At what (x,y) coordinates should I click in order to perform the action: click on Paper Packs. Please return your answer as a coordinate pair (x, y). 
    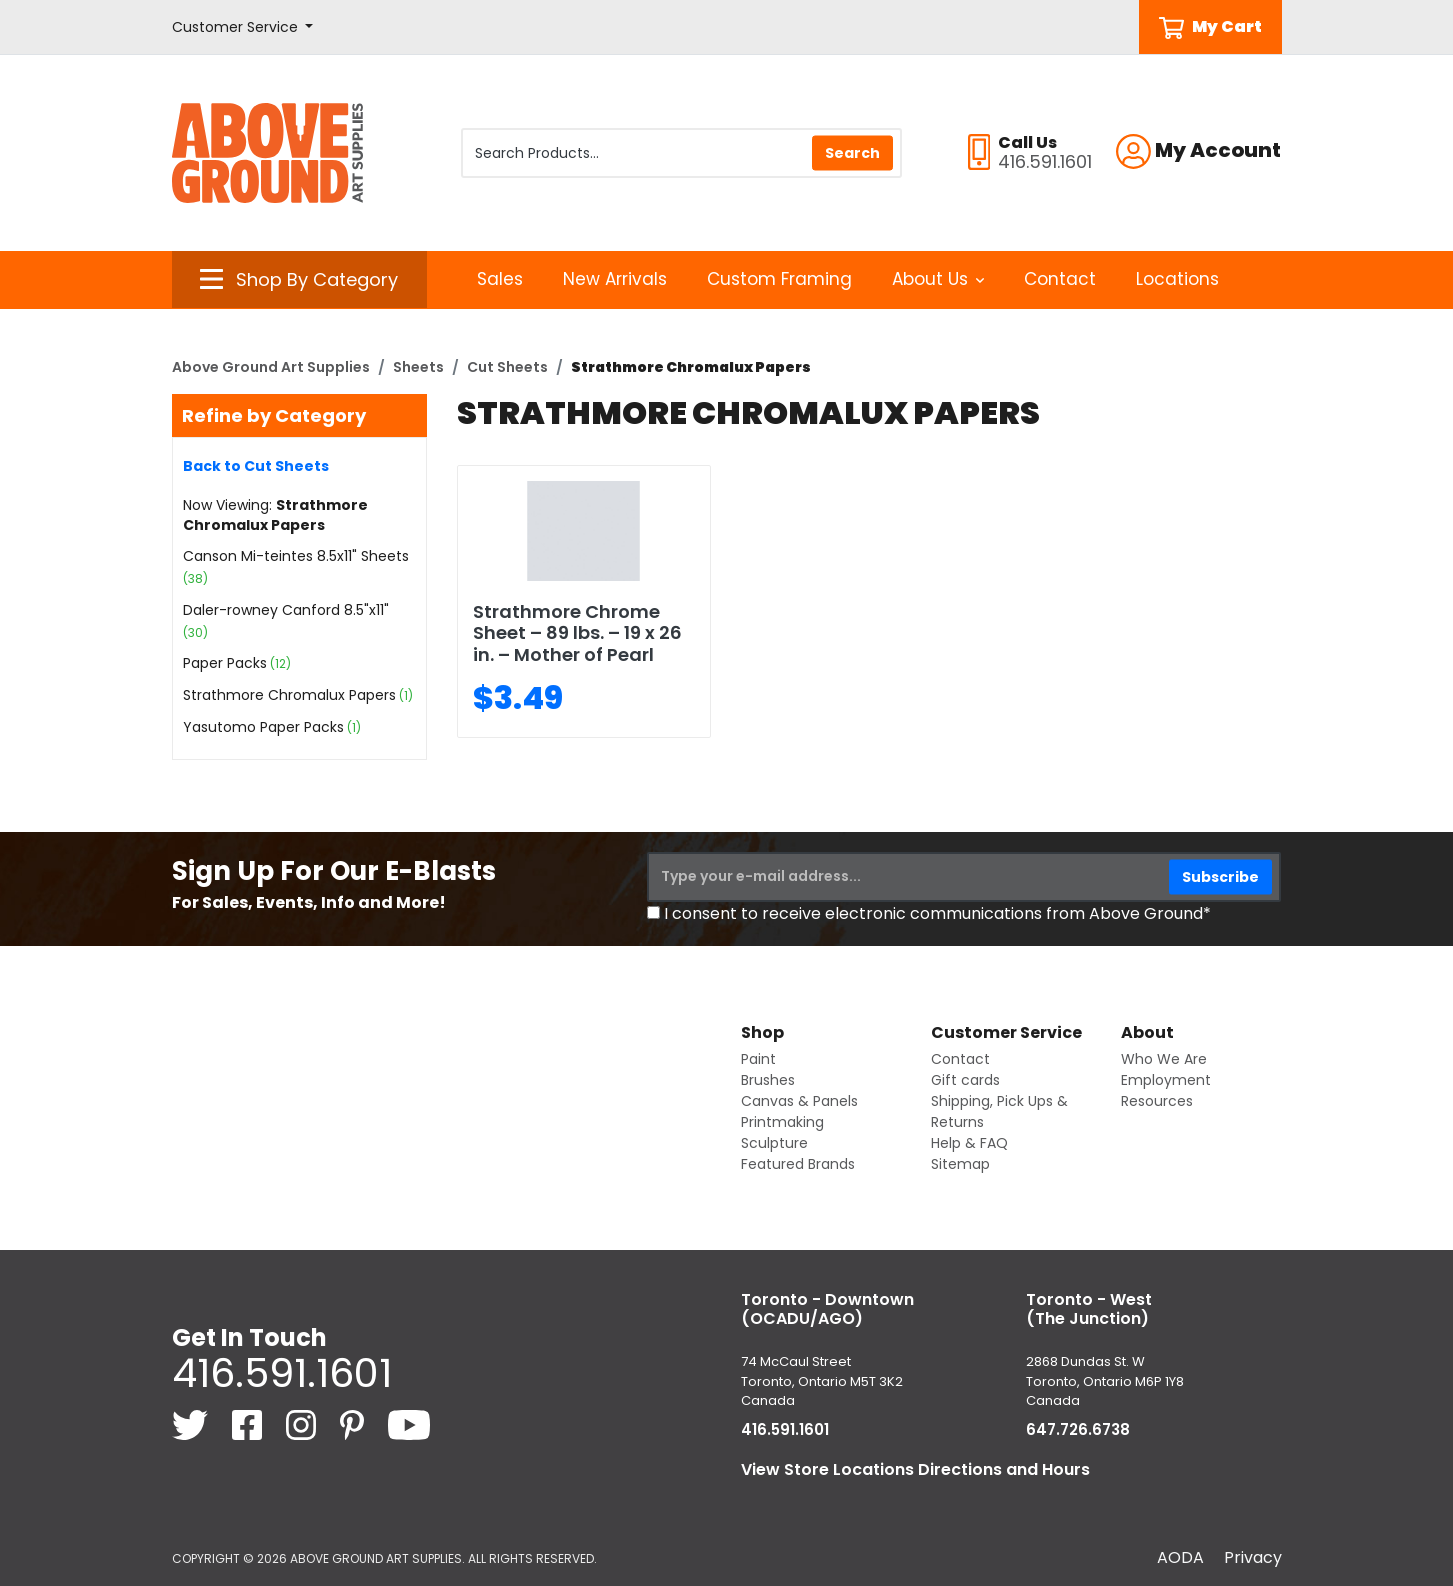
    Looking at the image, I should click on (225, 663).